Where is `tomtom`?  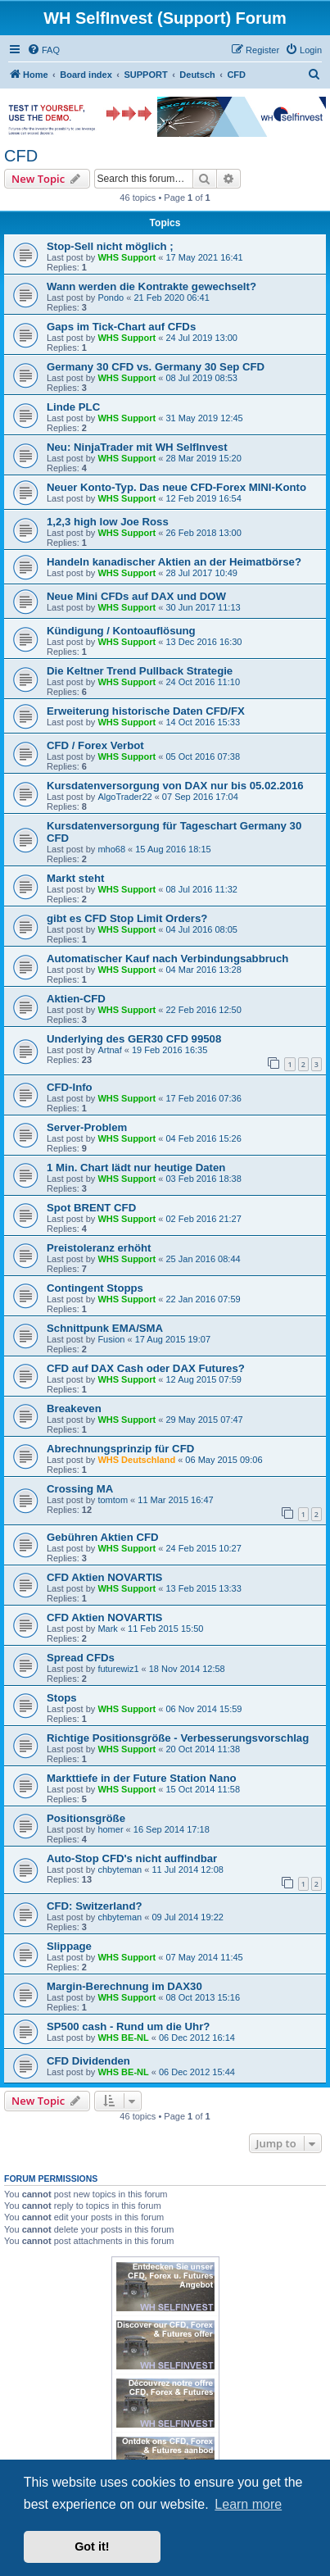 tomtom is located at coordinates (112, 1500).